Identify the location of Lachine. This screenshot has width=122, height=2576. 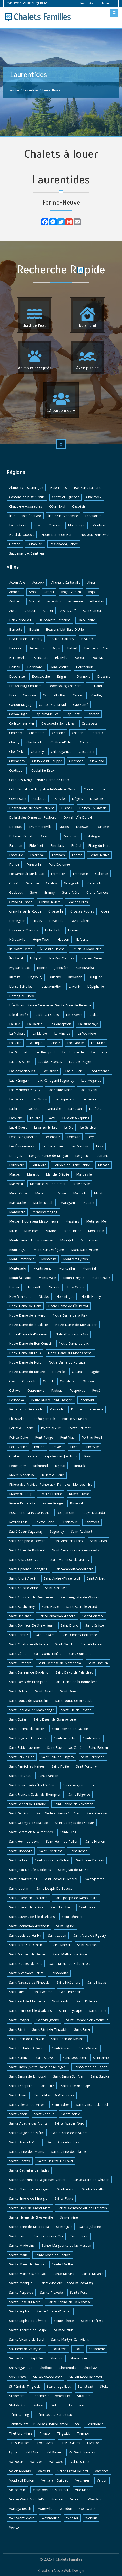
(14, 1108).